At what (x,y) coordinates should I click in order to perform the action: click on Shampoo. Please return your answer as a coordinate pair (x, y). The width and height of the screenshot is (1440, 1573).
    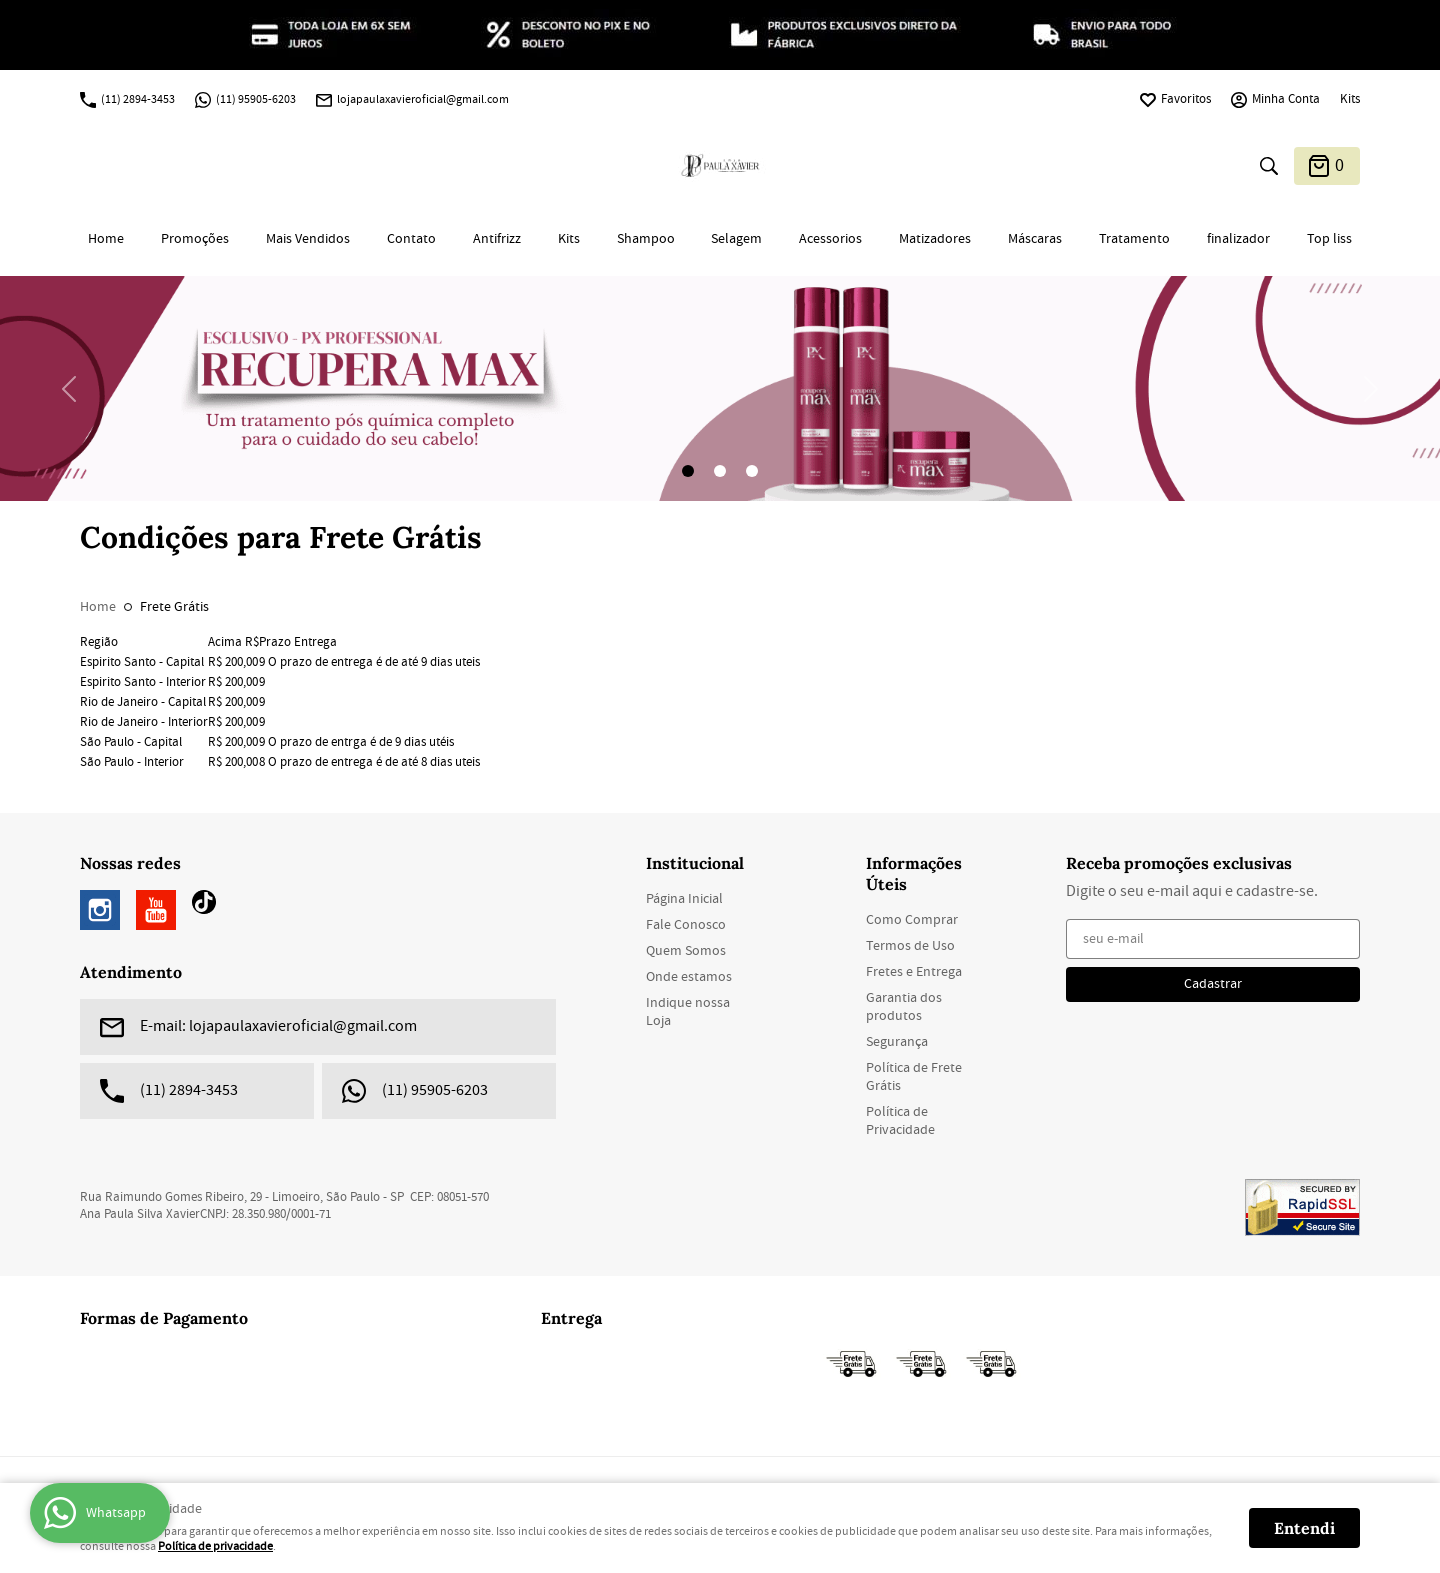
    Looking at the image, I should click on (646, 239).